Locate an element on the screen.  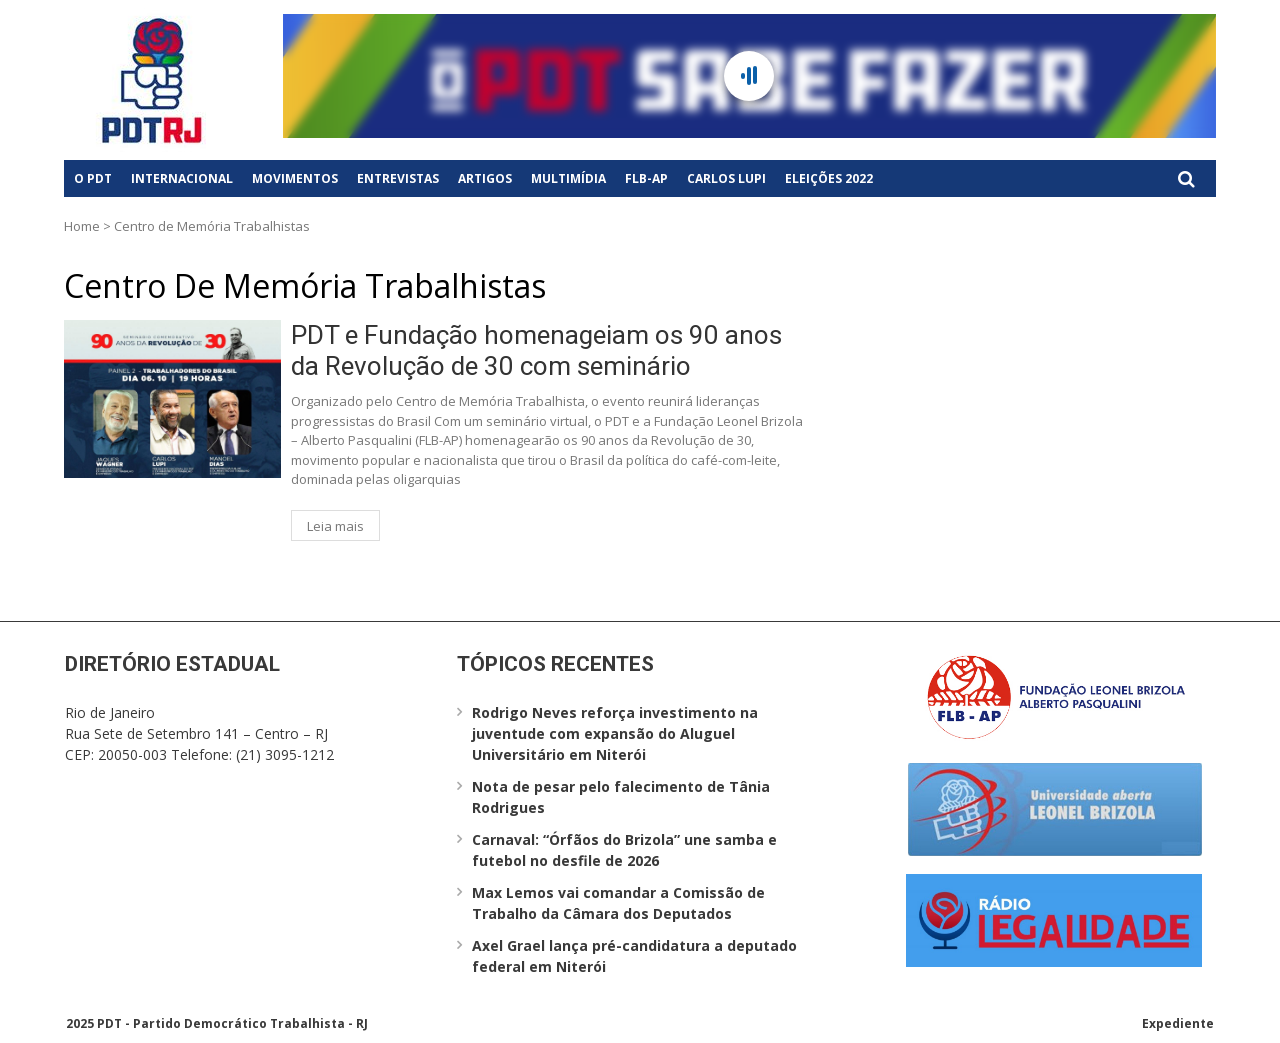
Expediente is located at coordinates (1178, 1023).